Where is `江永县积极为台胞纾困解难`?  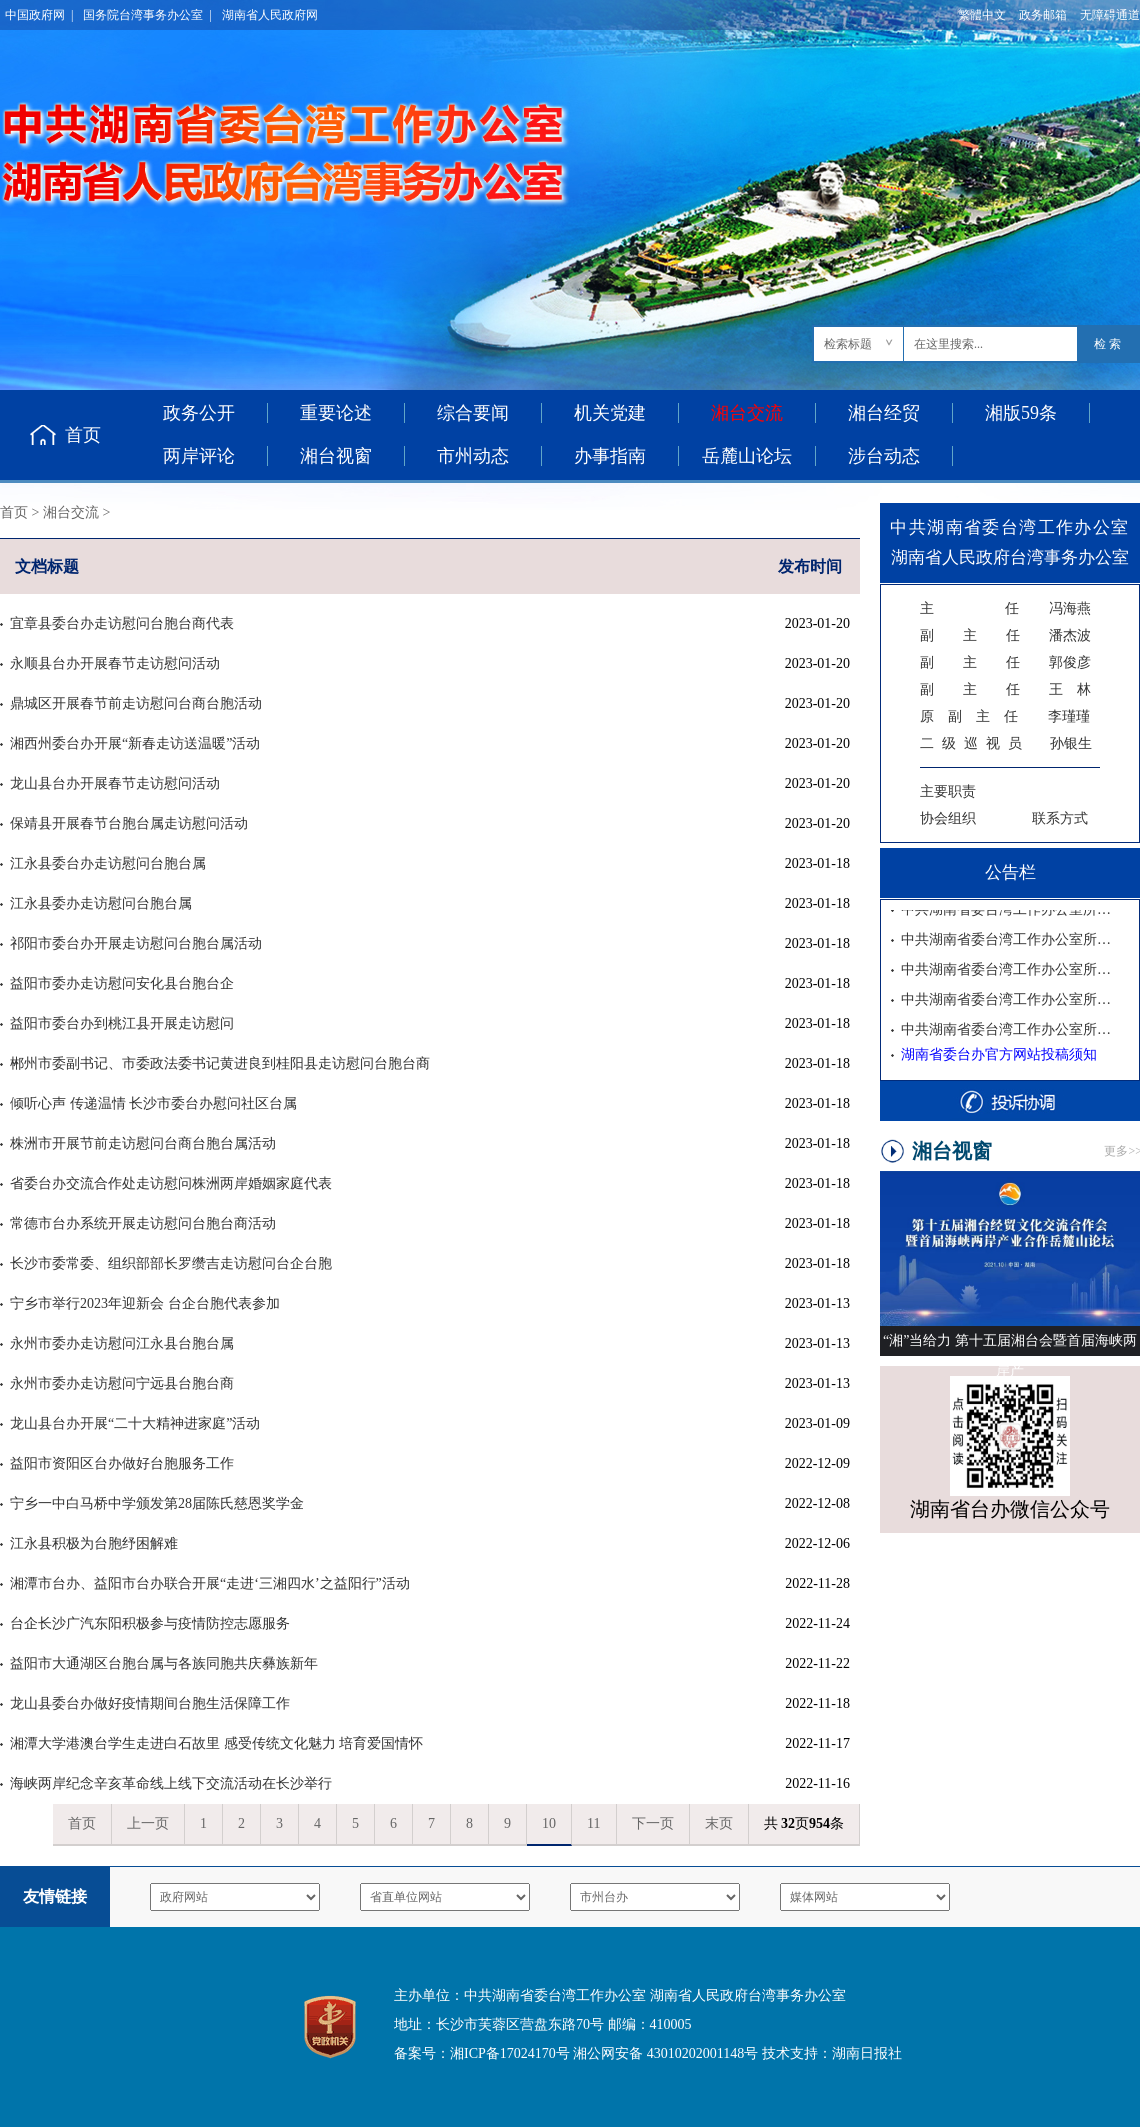 江永县积极为台胞纾困解难 is located at coordinates (94, 1543).